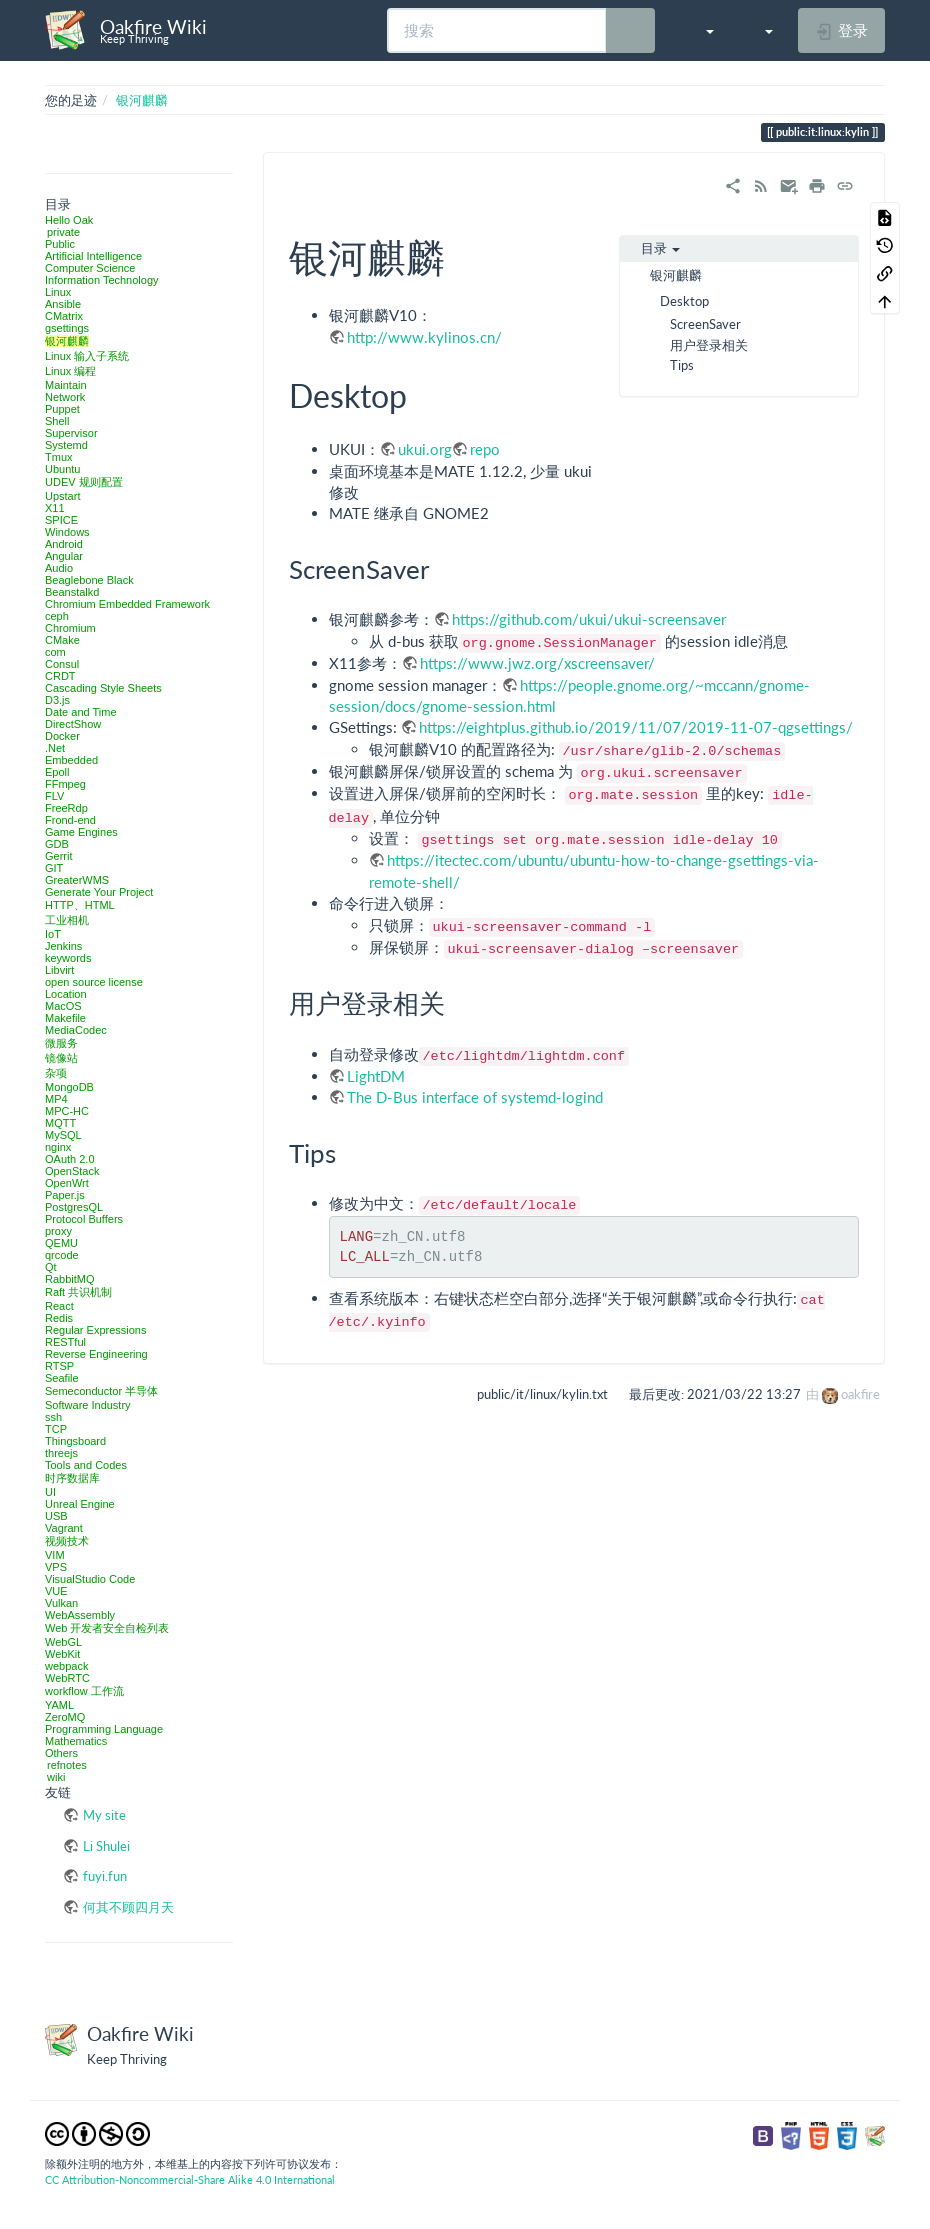 The width and height of the screenshot is (930, 2229). I want to click on wiki, so click(56, 1777).